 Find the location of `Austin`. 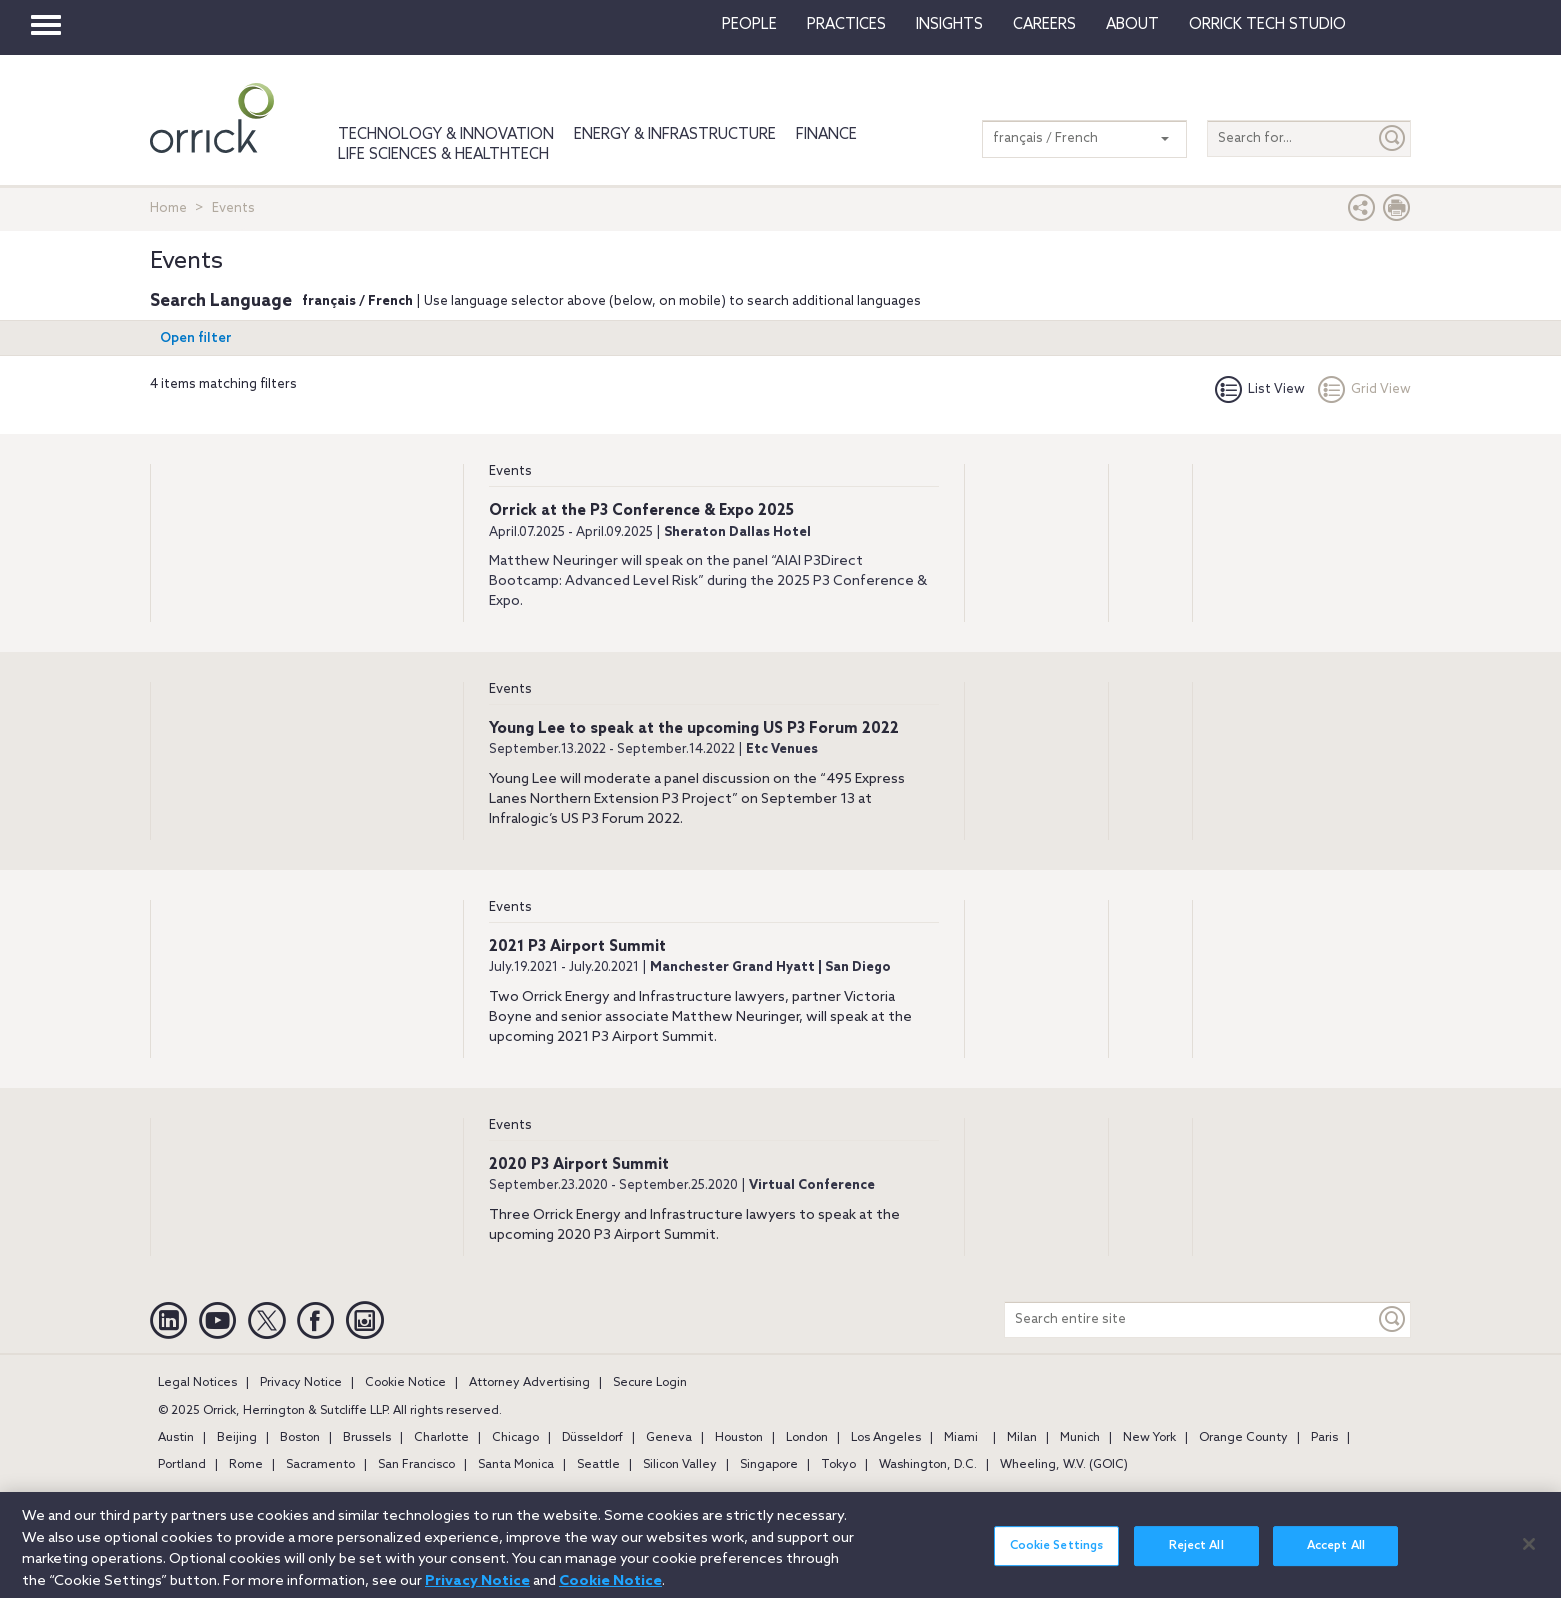

Austin is located at coordinates (176, 1438).